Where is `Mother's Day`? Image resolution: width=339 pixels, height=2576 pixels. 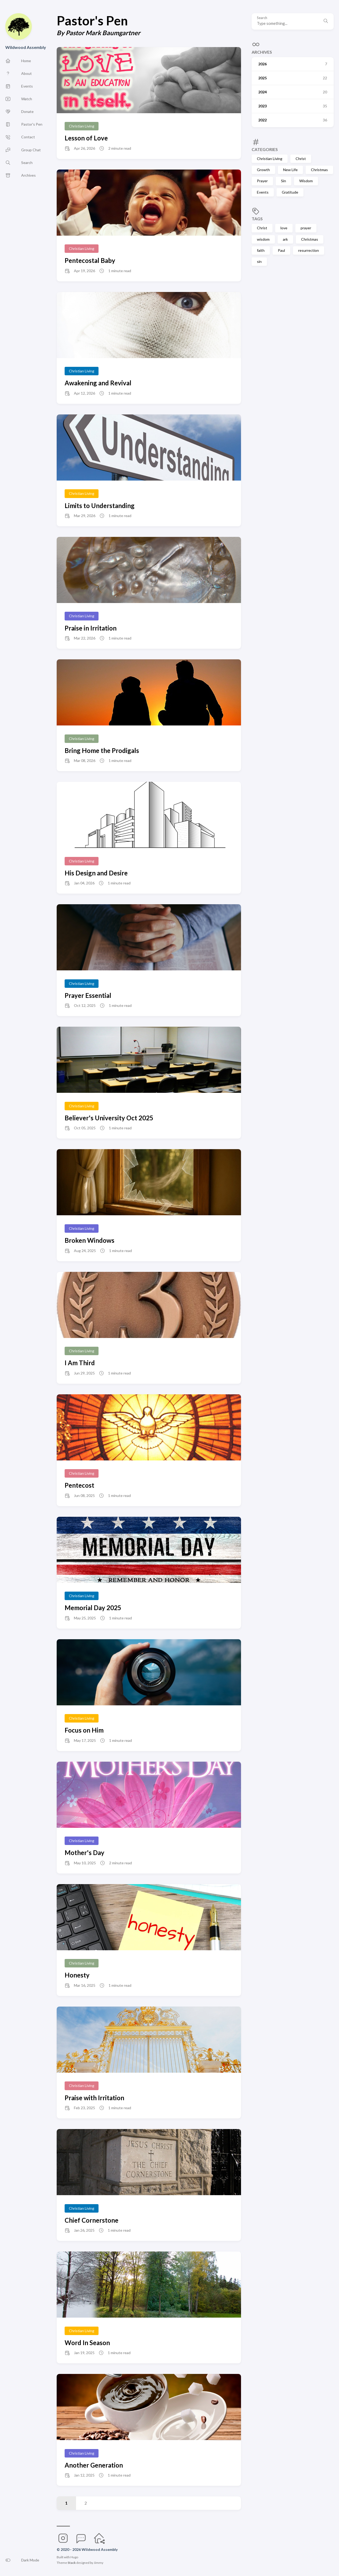
Mother's Day is located at coordinates (84, 1852).